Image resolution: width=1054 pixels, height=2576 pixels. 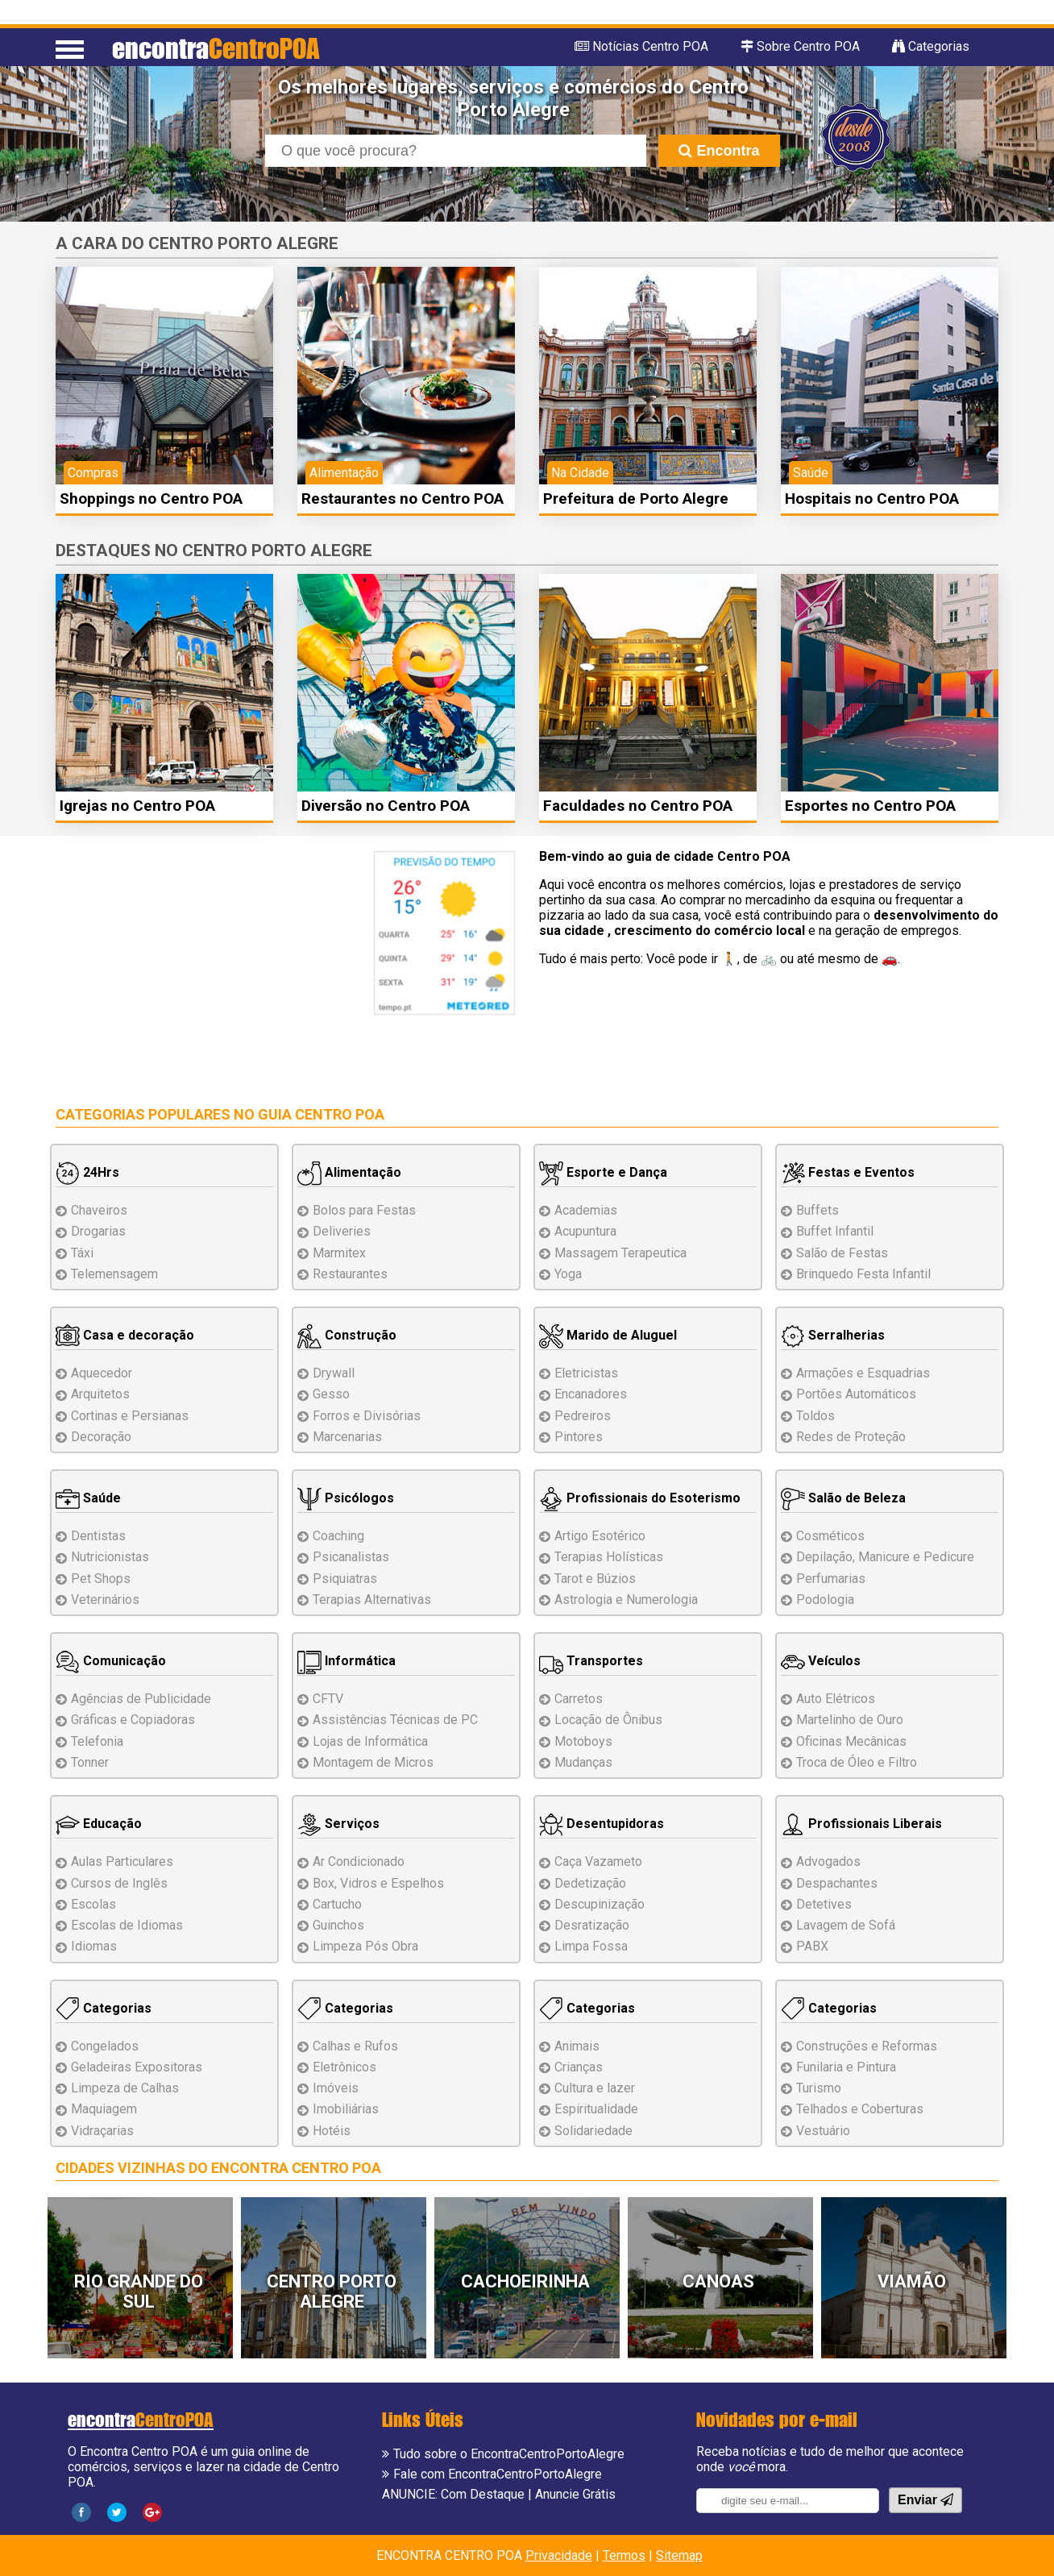 What do you see at coordinates (87, 1172) in the screenshot?
I see `24Hrs` at bounding box center [87, 1172].